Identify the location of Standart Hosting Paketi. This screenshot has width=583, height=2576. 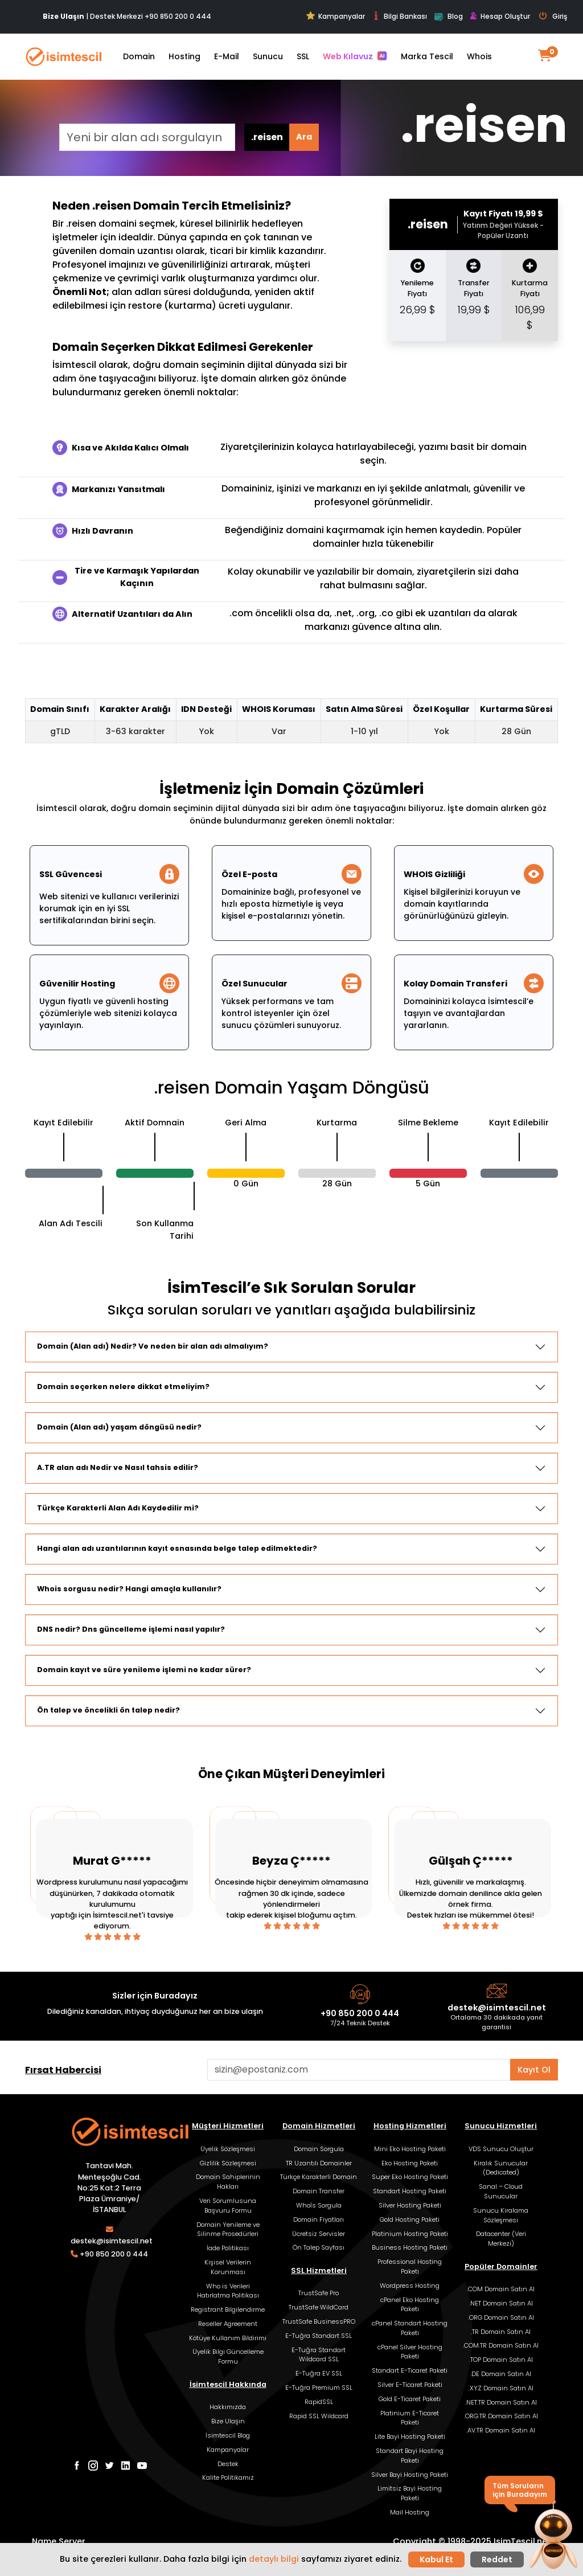
(409, 2191).